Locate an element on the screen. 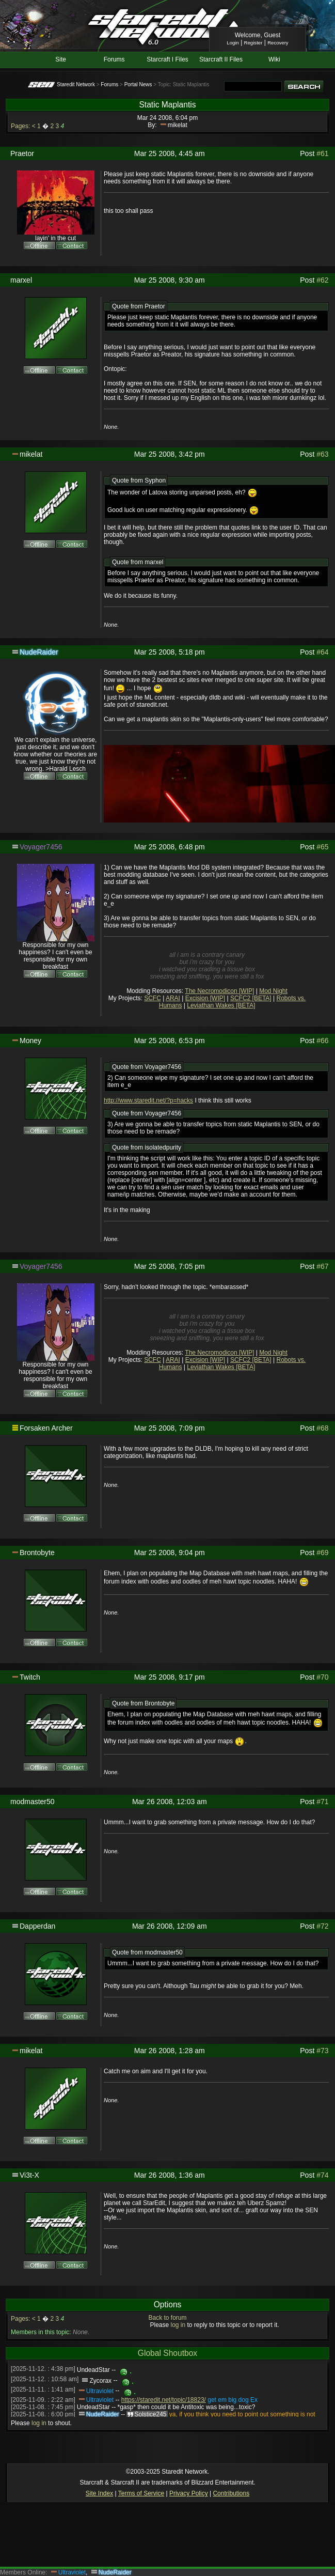 The width and height of the screenshot is (335, 2576). Dapperdan is located at coordinates (37, 1926).